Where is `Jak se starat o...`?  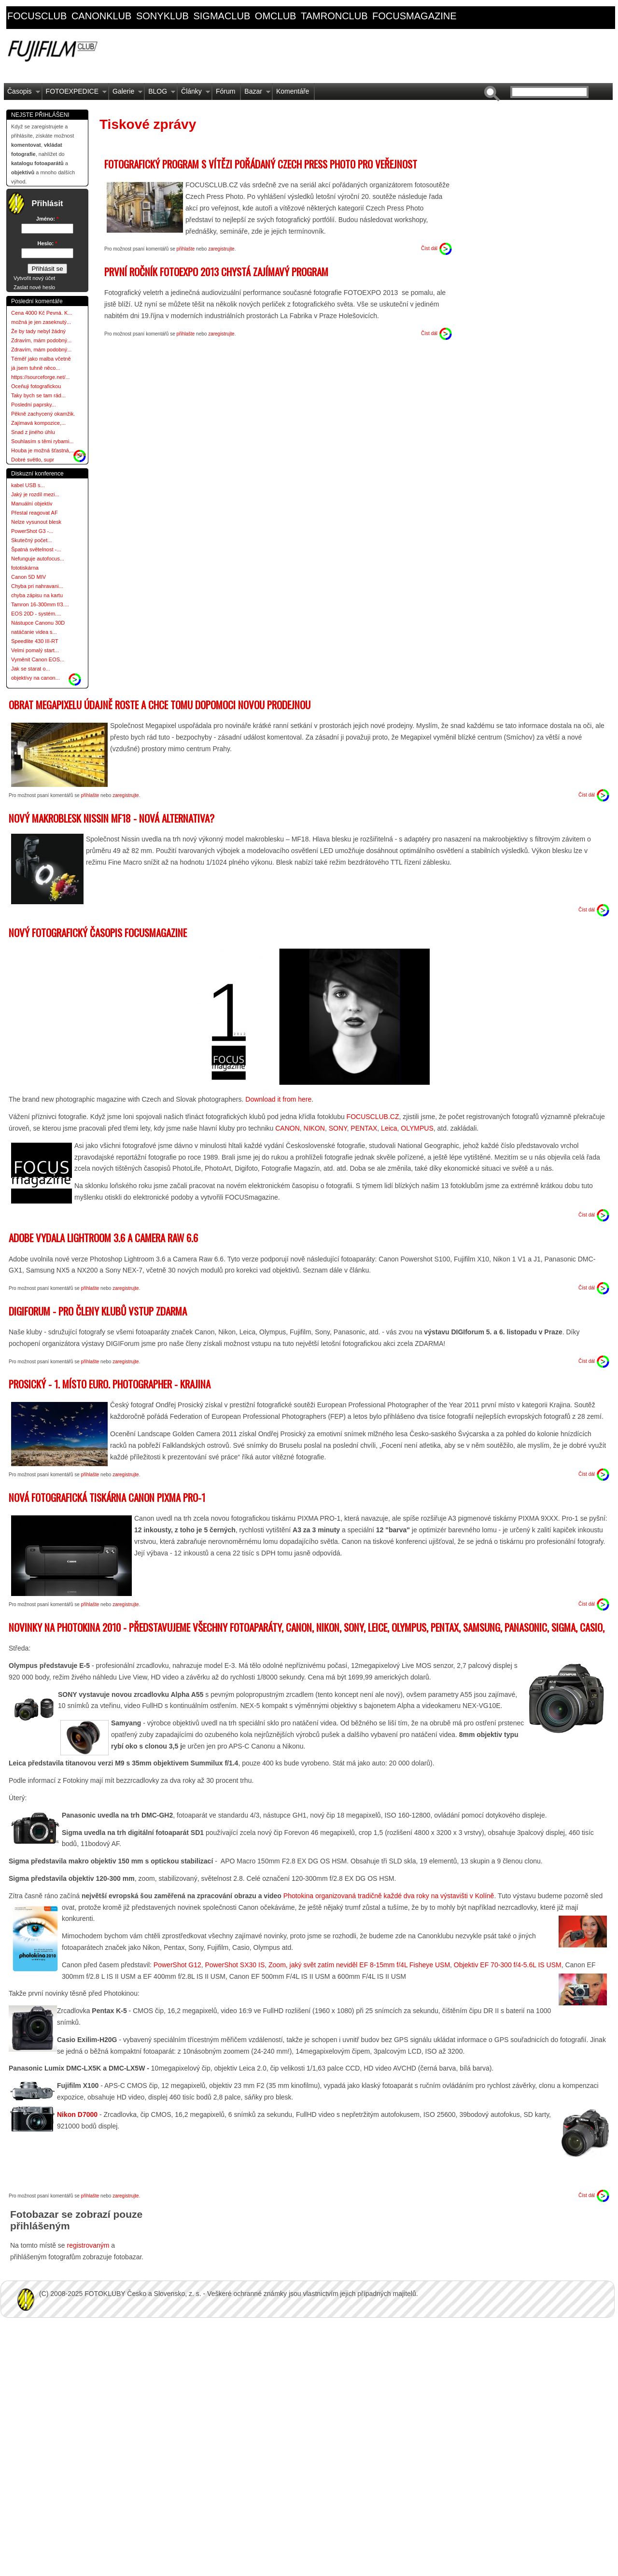
Jak se starat o... is located at coordinates (30, 669).